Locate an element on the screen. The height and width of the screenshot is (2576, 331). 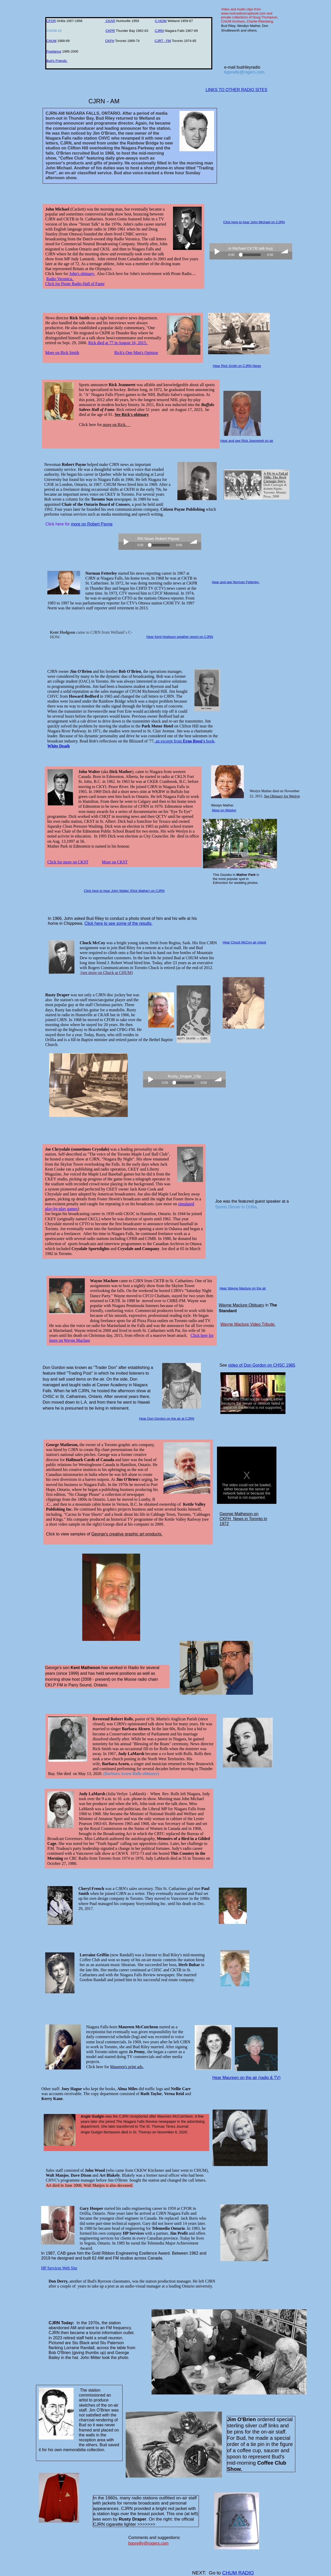
Radio Veronica. is located at coordinates (60, 279).